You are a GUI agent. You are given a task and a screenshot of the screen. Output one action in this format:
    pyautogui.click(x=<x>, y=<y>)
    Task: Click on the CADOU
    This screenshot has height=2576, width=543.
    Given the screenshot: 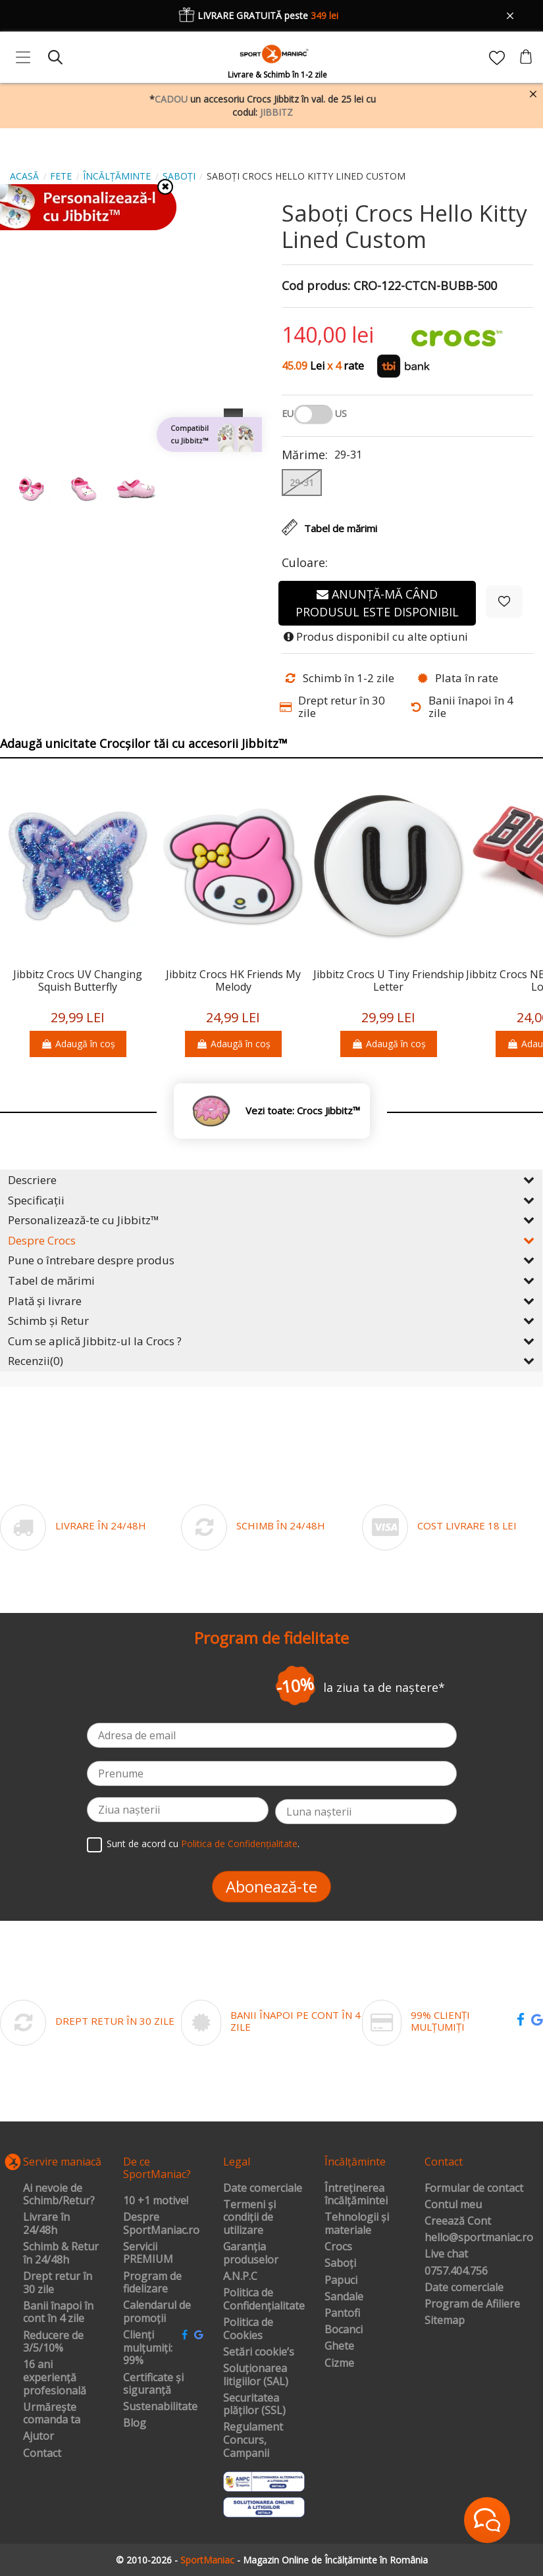 What is the action you would take?
    pyautogui.click(x=171, y=99)
    